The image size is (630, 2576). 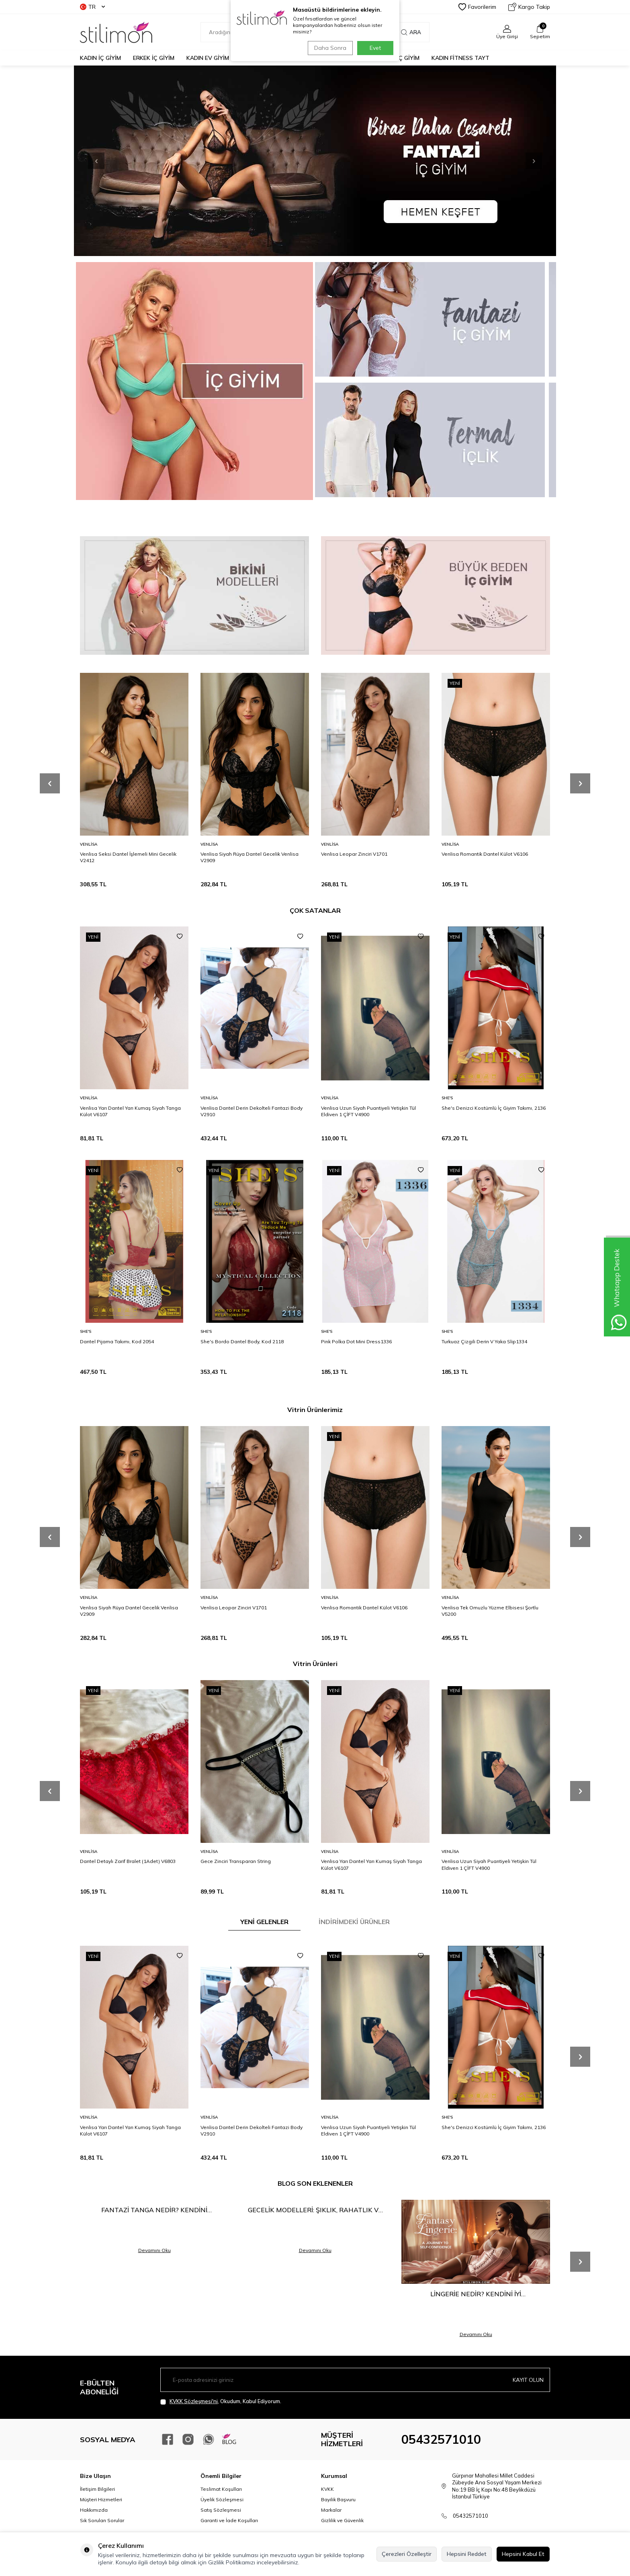 What do you see at coordinates (229, 2520) in the screenshot?
I see `Garanti ve İade Koşulları` at bounding box center [229, 2520].